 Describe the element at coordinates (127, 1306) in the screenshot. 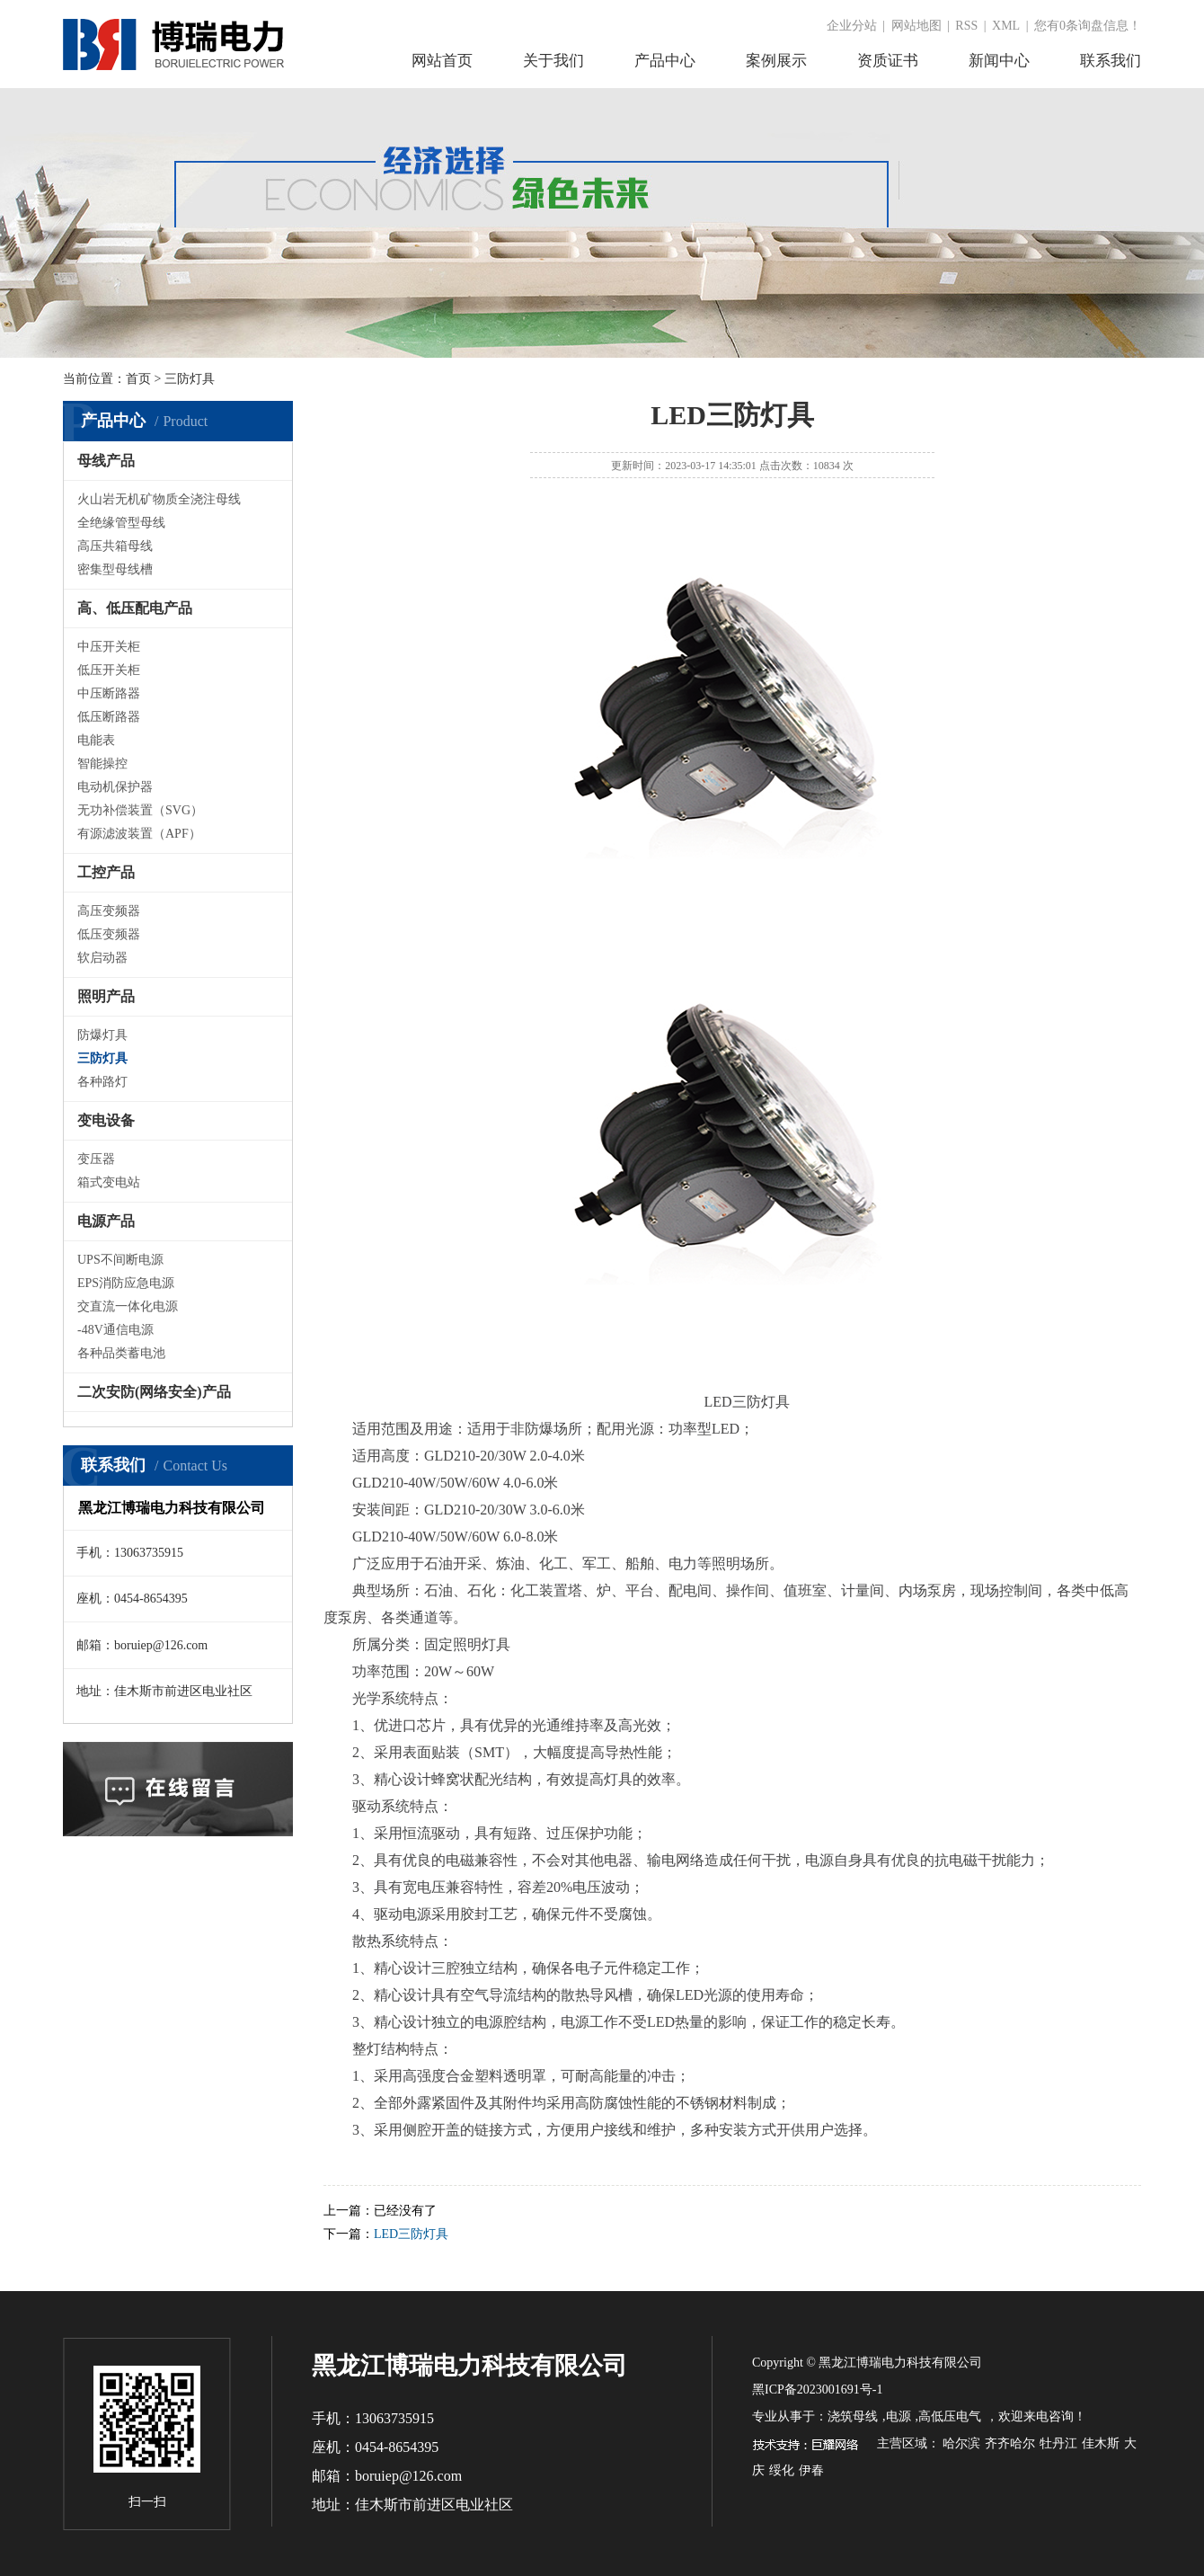

I see `交直流一体化电源` at that location.